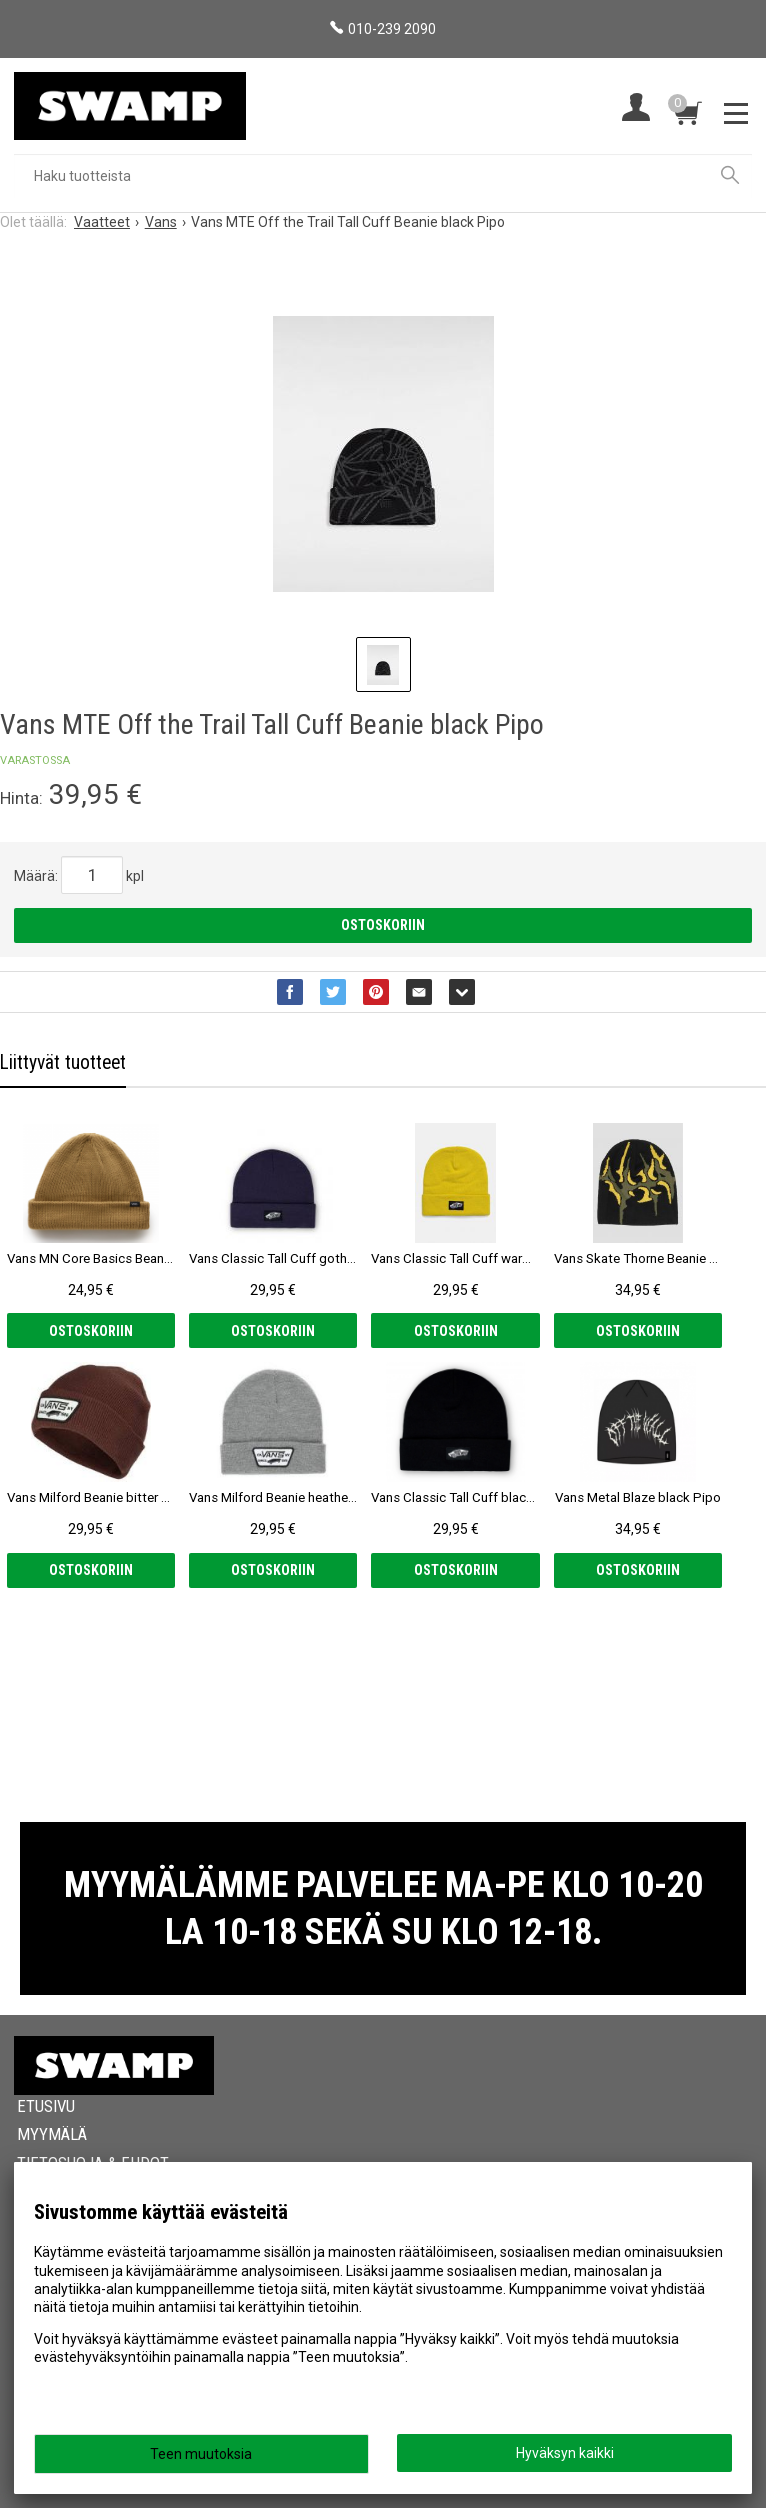  I want to click on Ostoskoriin, so click(383, 925).